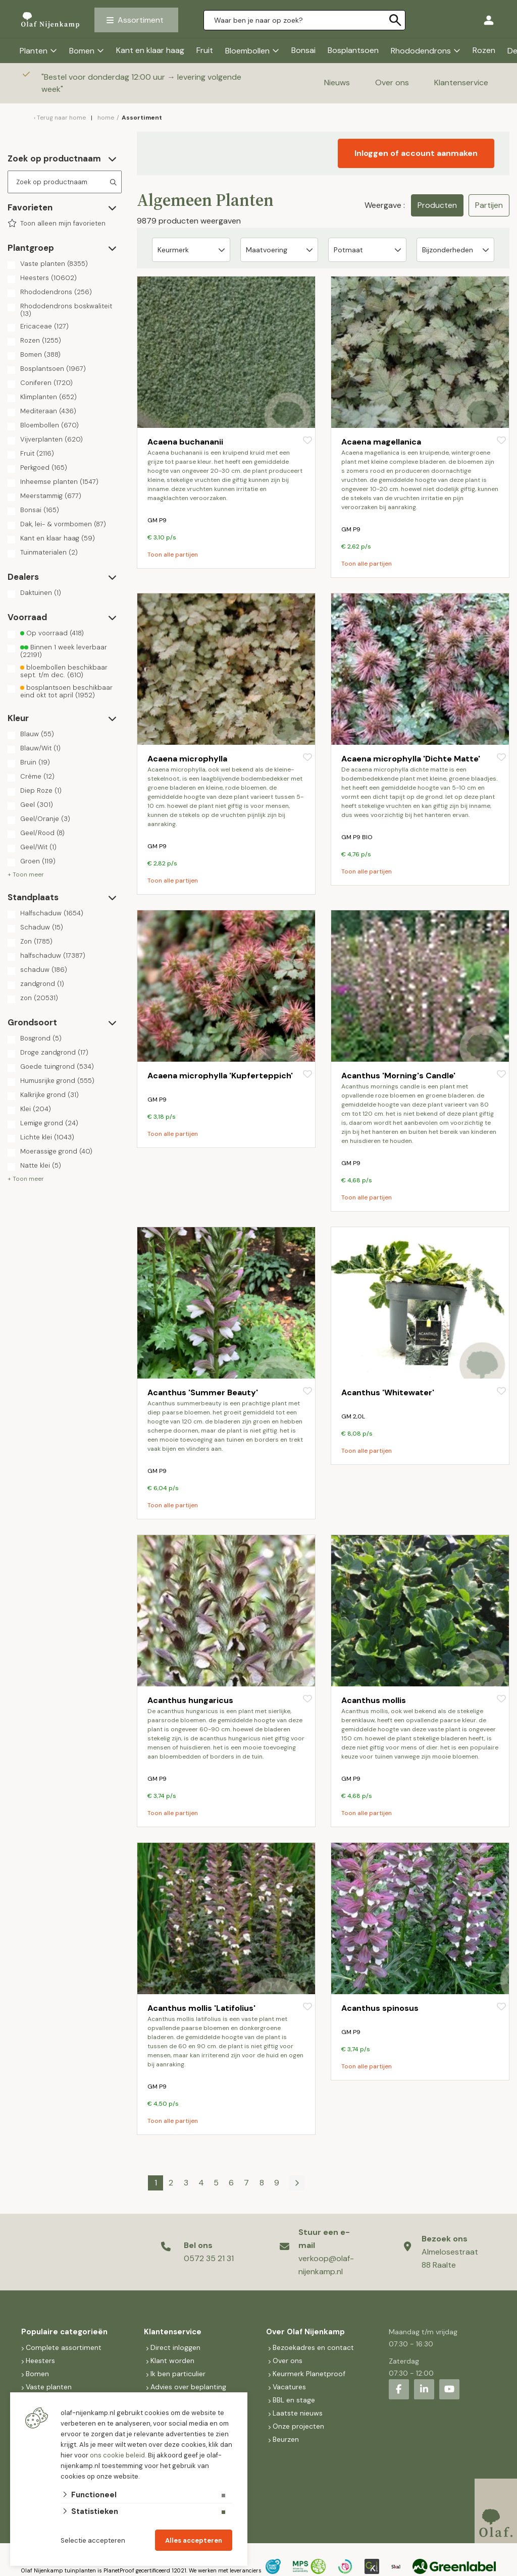 This screenshot has height=2576, width=517. I want to click on Diep Roze, so click(41, 791).